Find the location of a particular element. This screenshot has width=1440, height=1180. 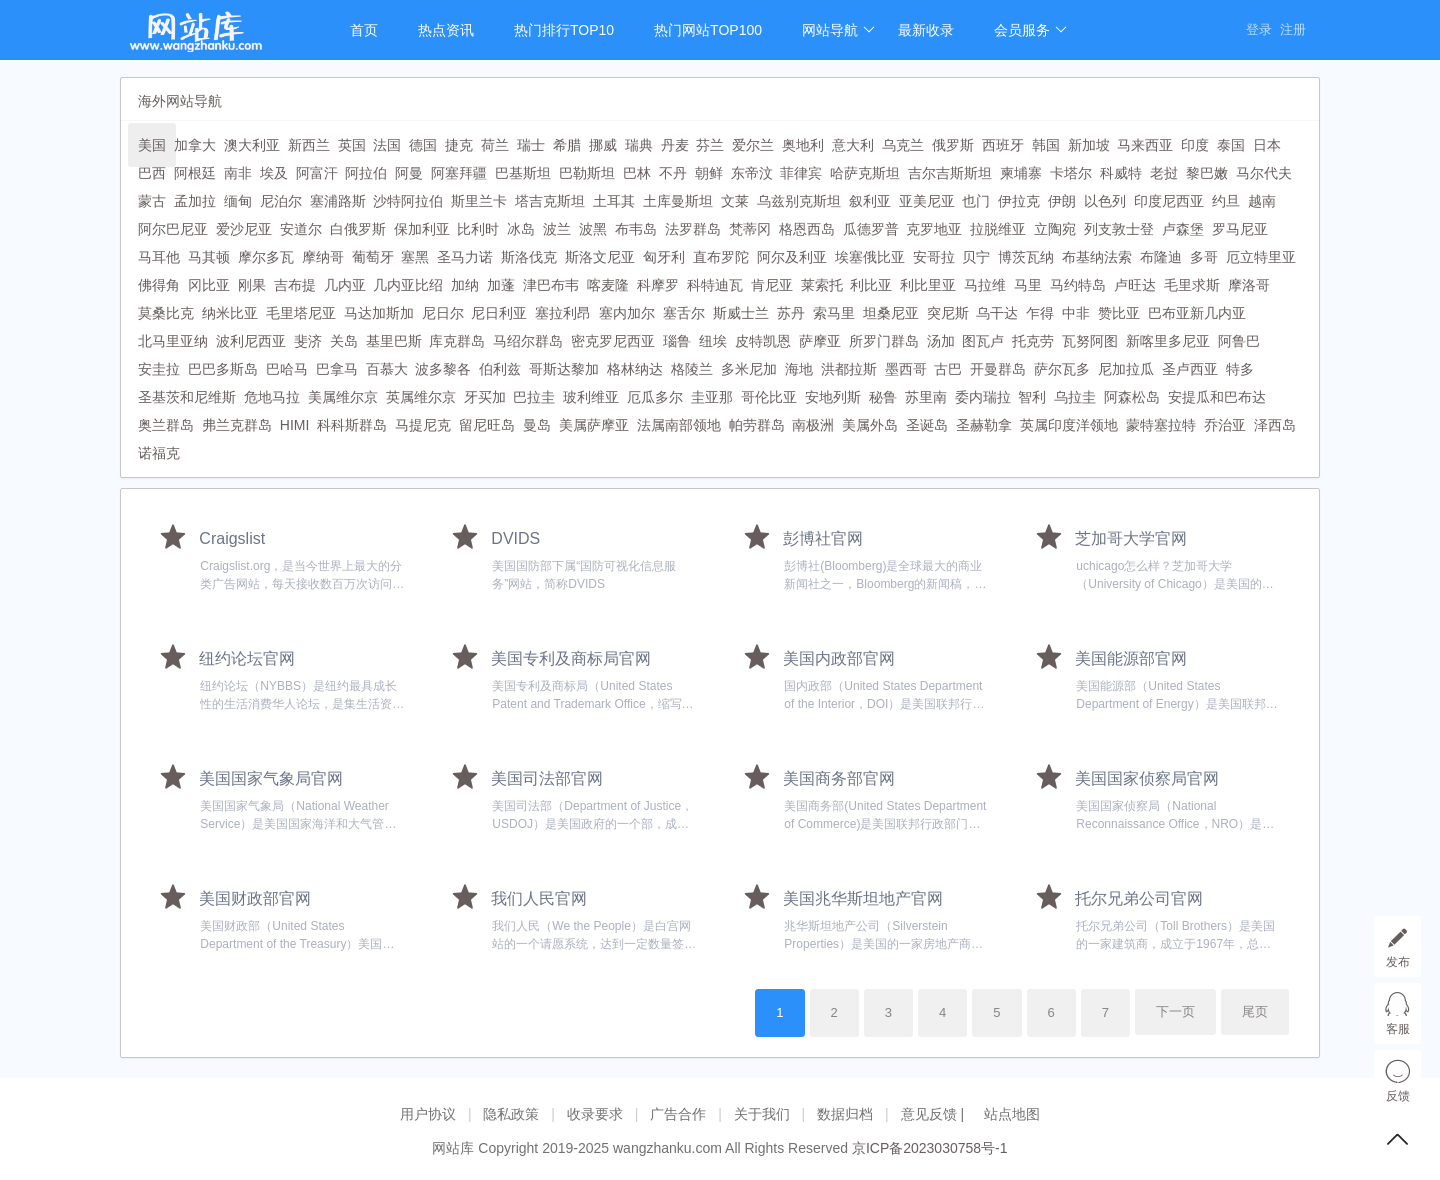

伊朗 is located at coordinates (1062, 201).